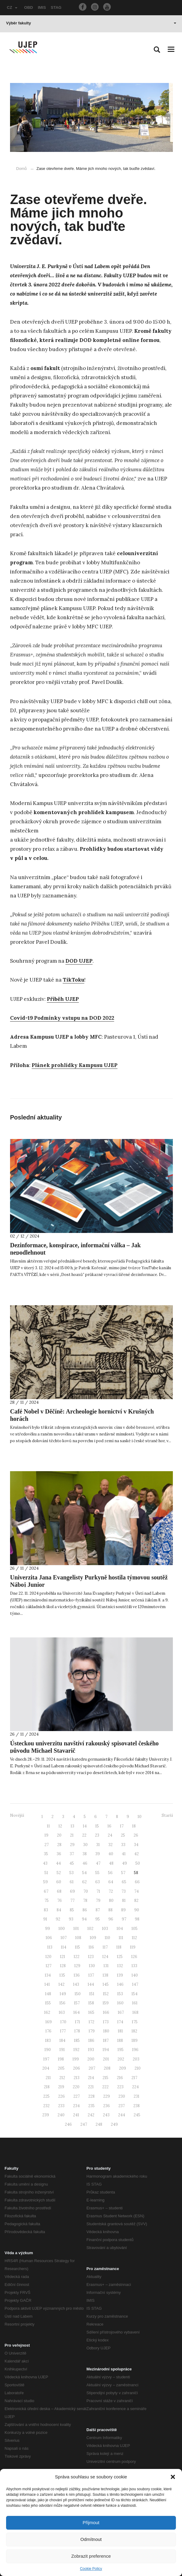  Describe the element at coordinates (106, 2059) in the screenshot. I see `201` at that location.